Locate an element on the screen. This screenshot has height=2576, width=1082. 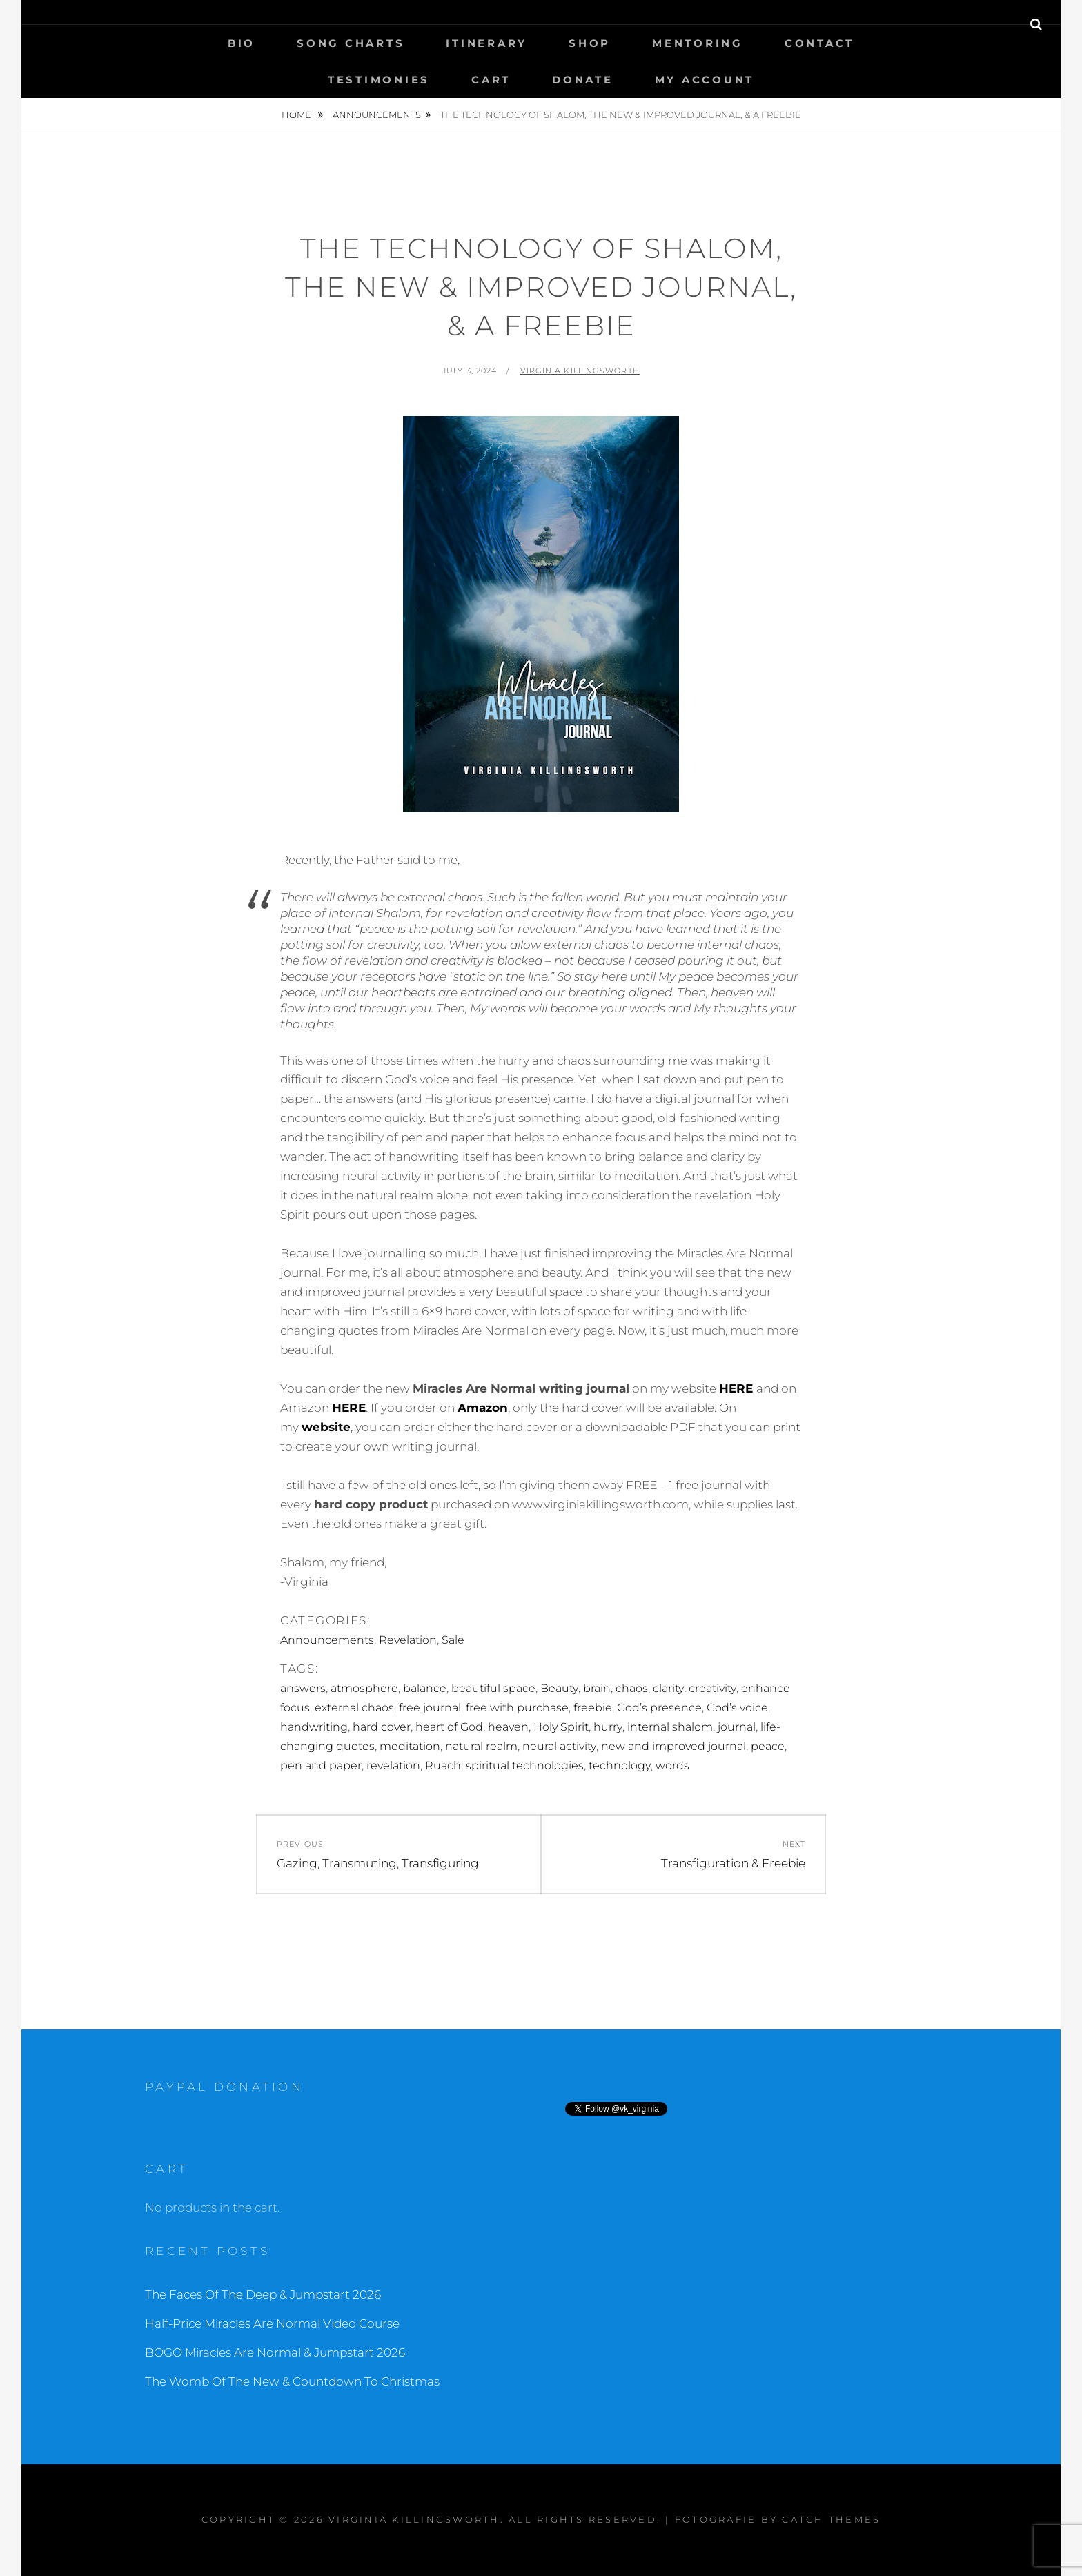
BOGO Miracles Are Normal & Jumpstart 2026 is located at coordinates (275, 2352).